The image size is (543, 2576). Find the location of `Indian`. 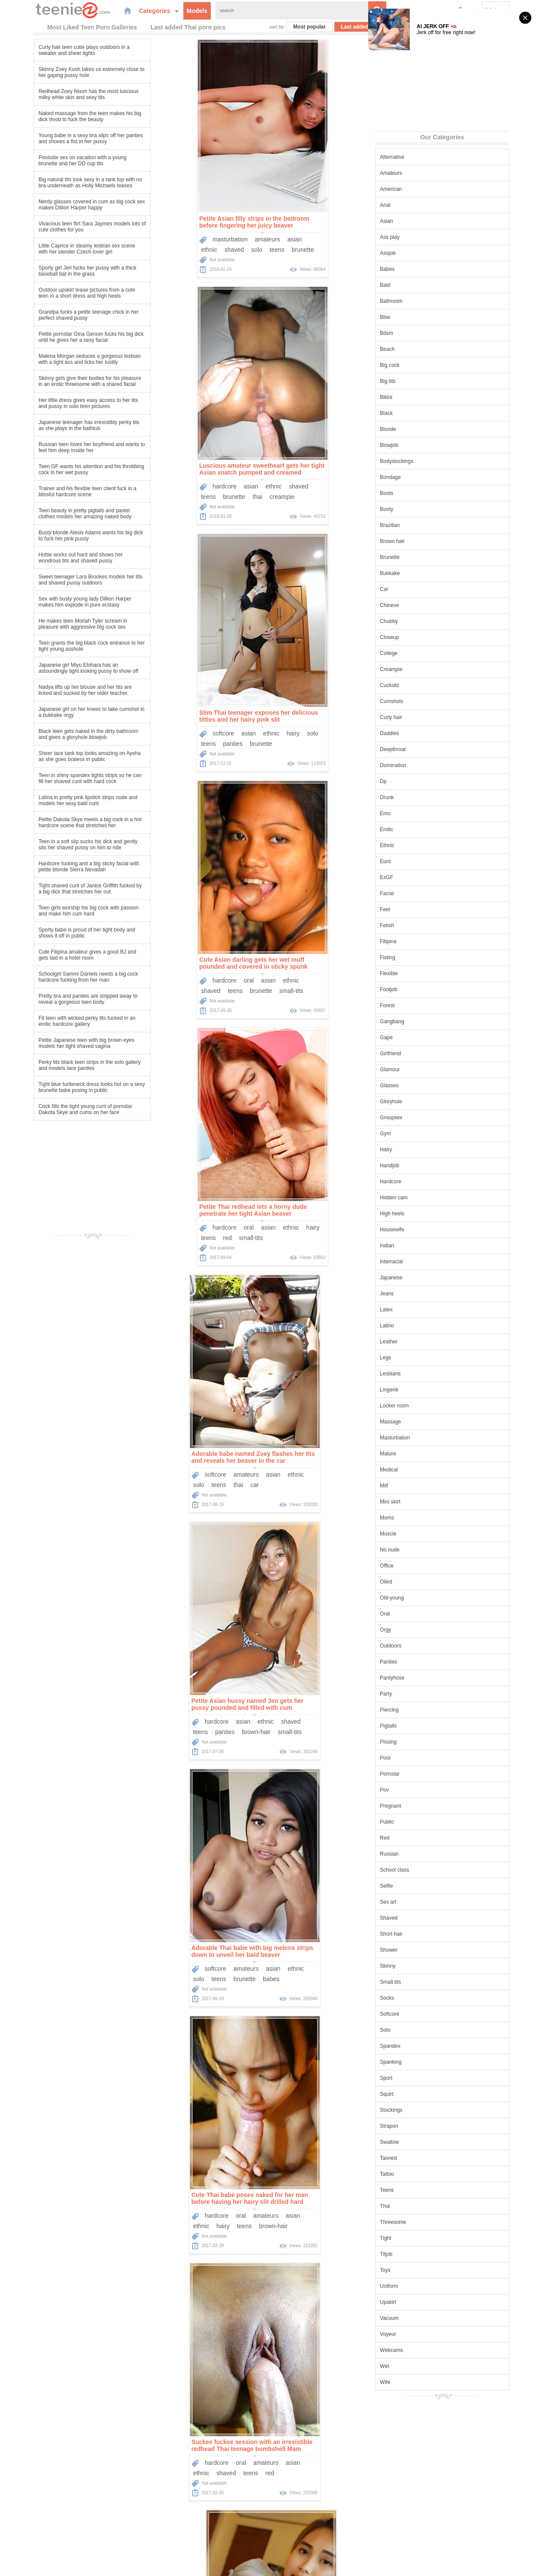

Indian is located at coordinates (421, 1245).